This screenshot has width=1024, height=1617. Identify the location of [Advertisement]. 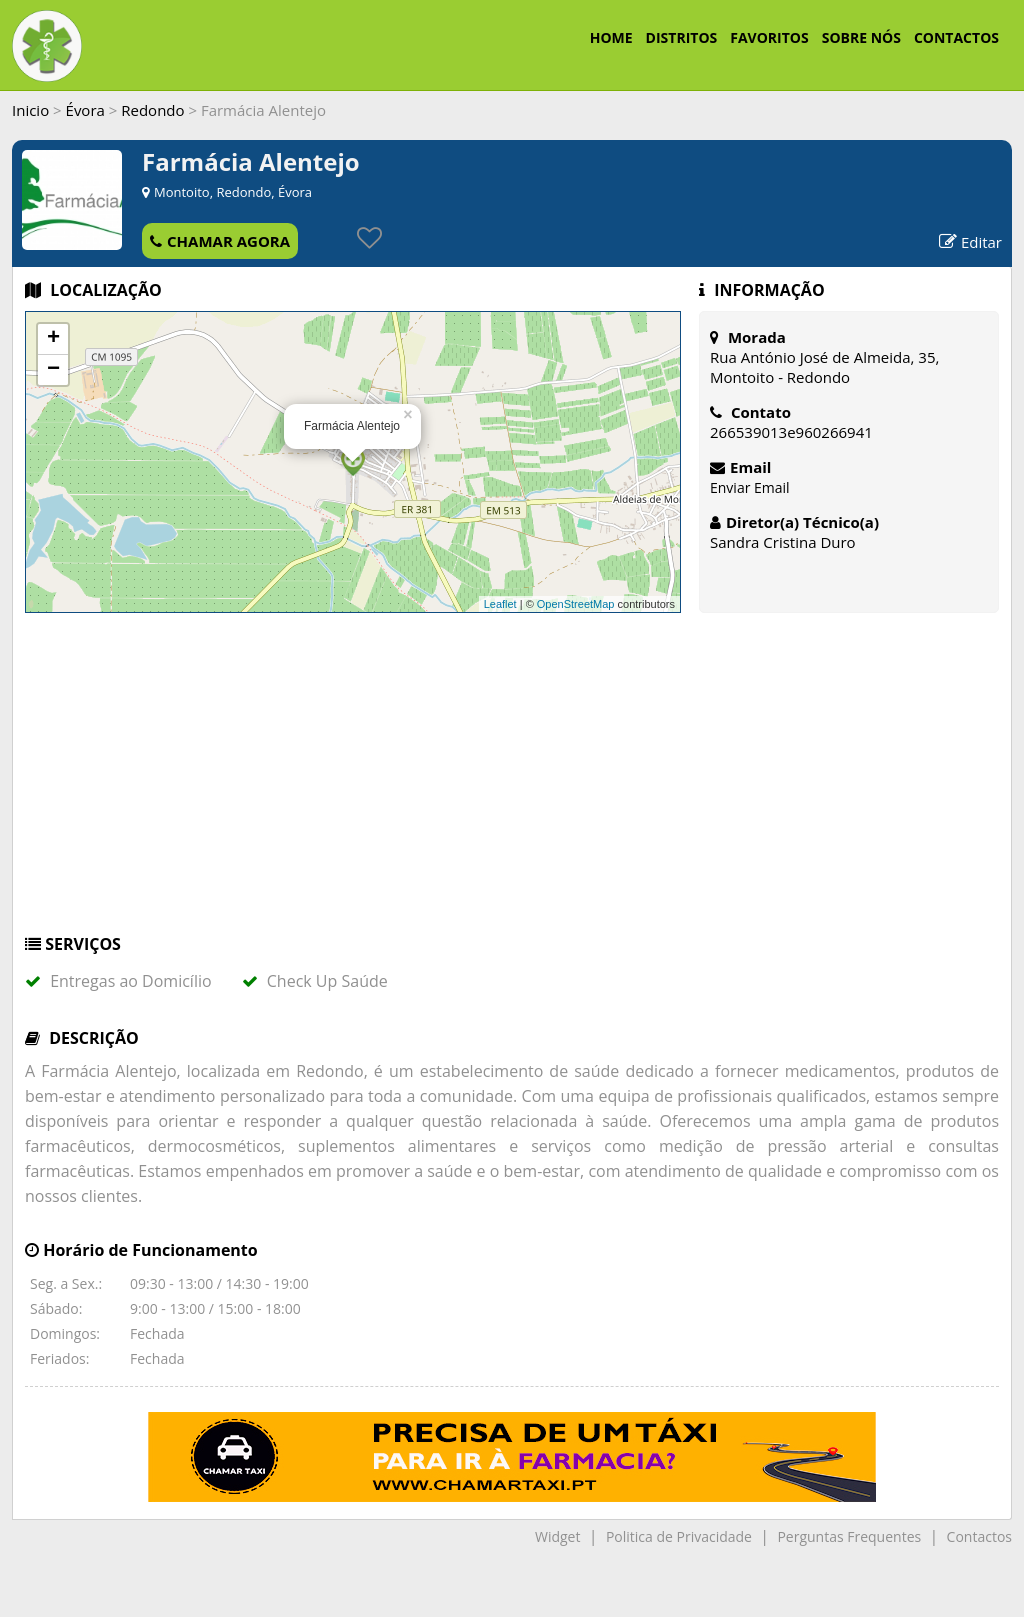
(512, 783).